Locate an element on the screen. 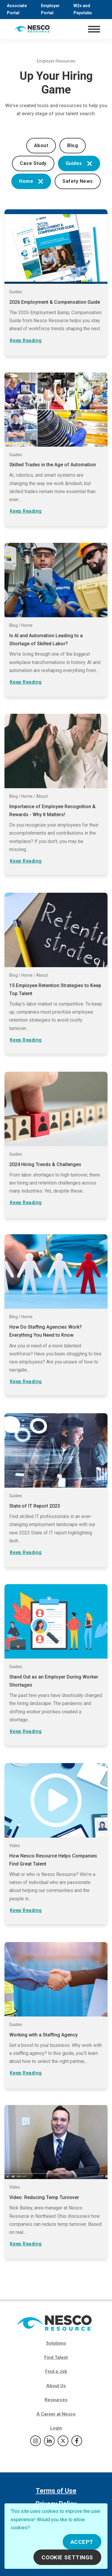  A Career at Nesco is located at coordinates (56, 2414).